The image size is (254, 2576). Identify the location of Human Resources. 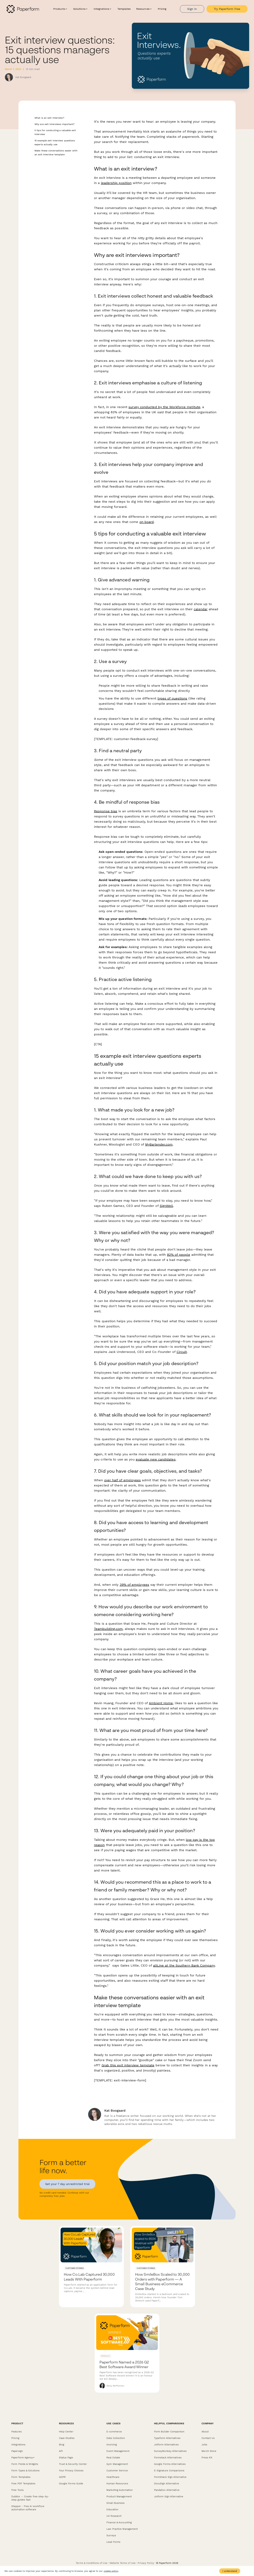
(117, 2483).